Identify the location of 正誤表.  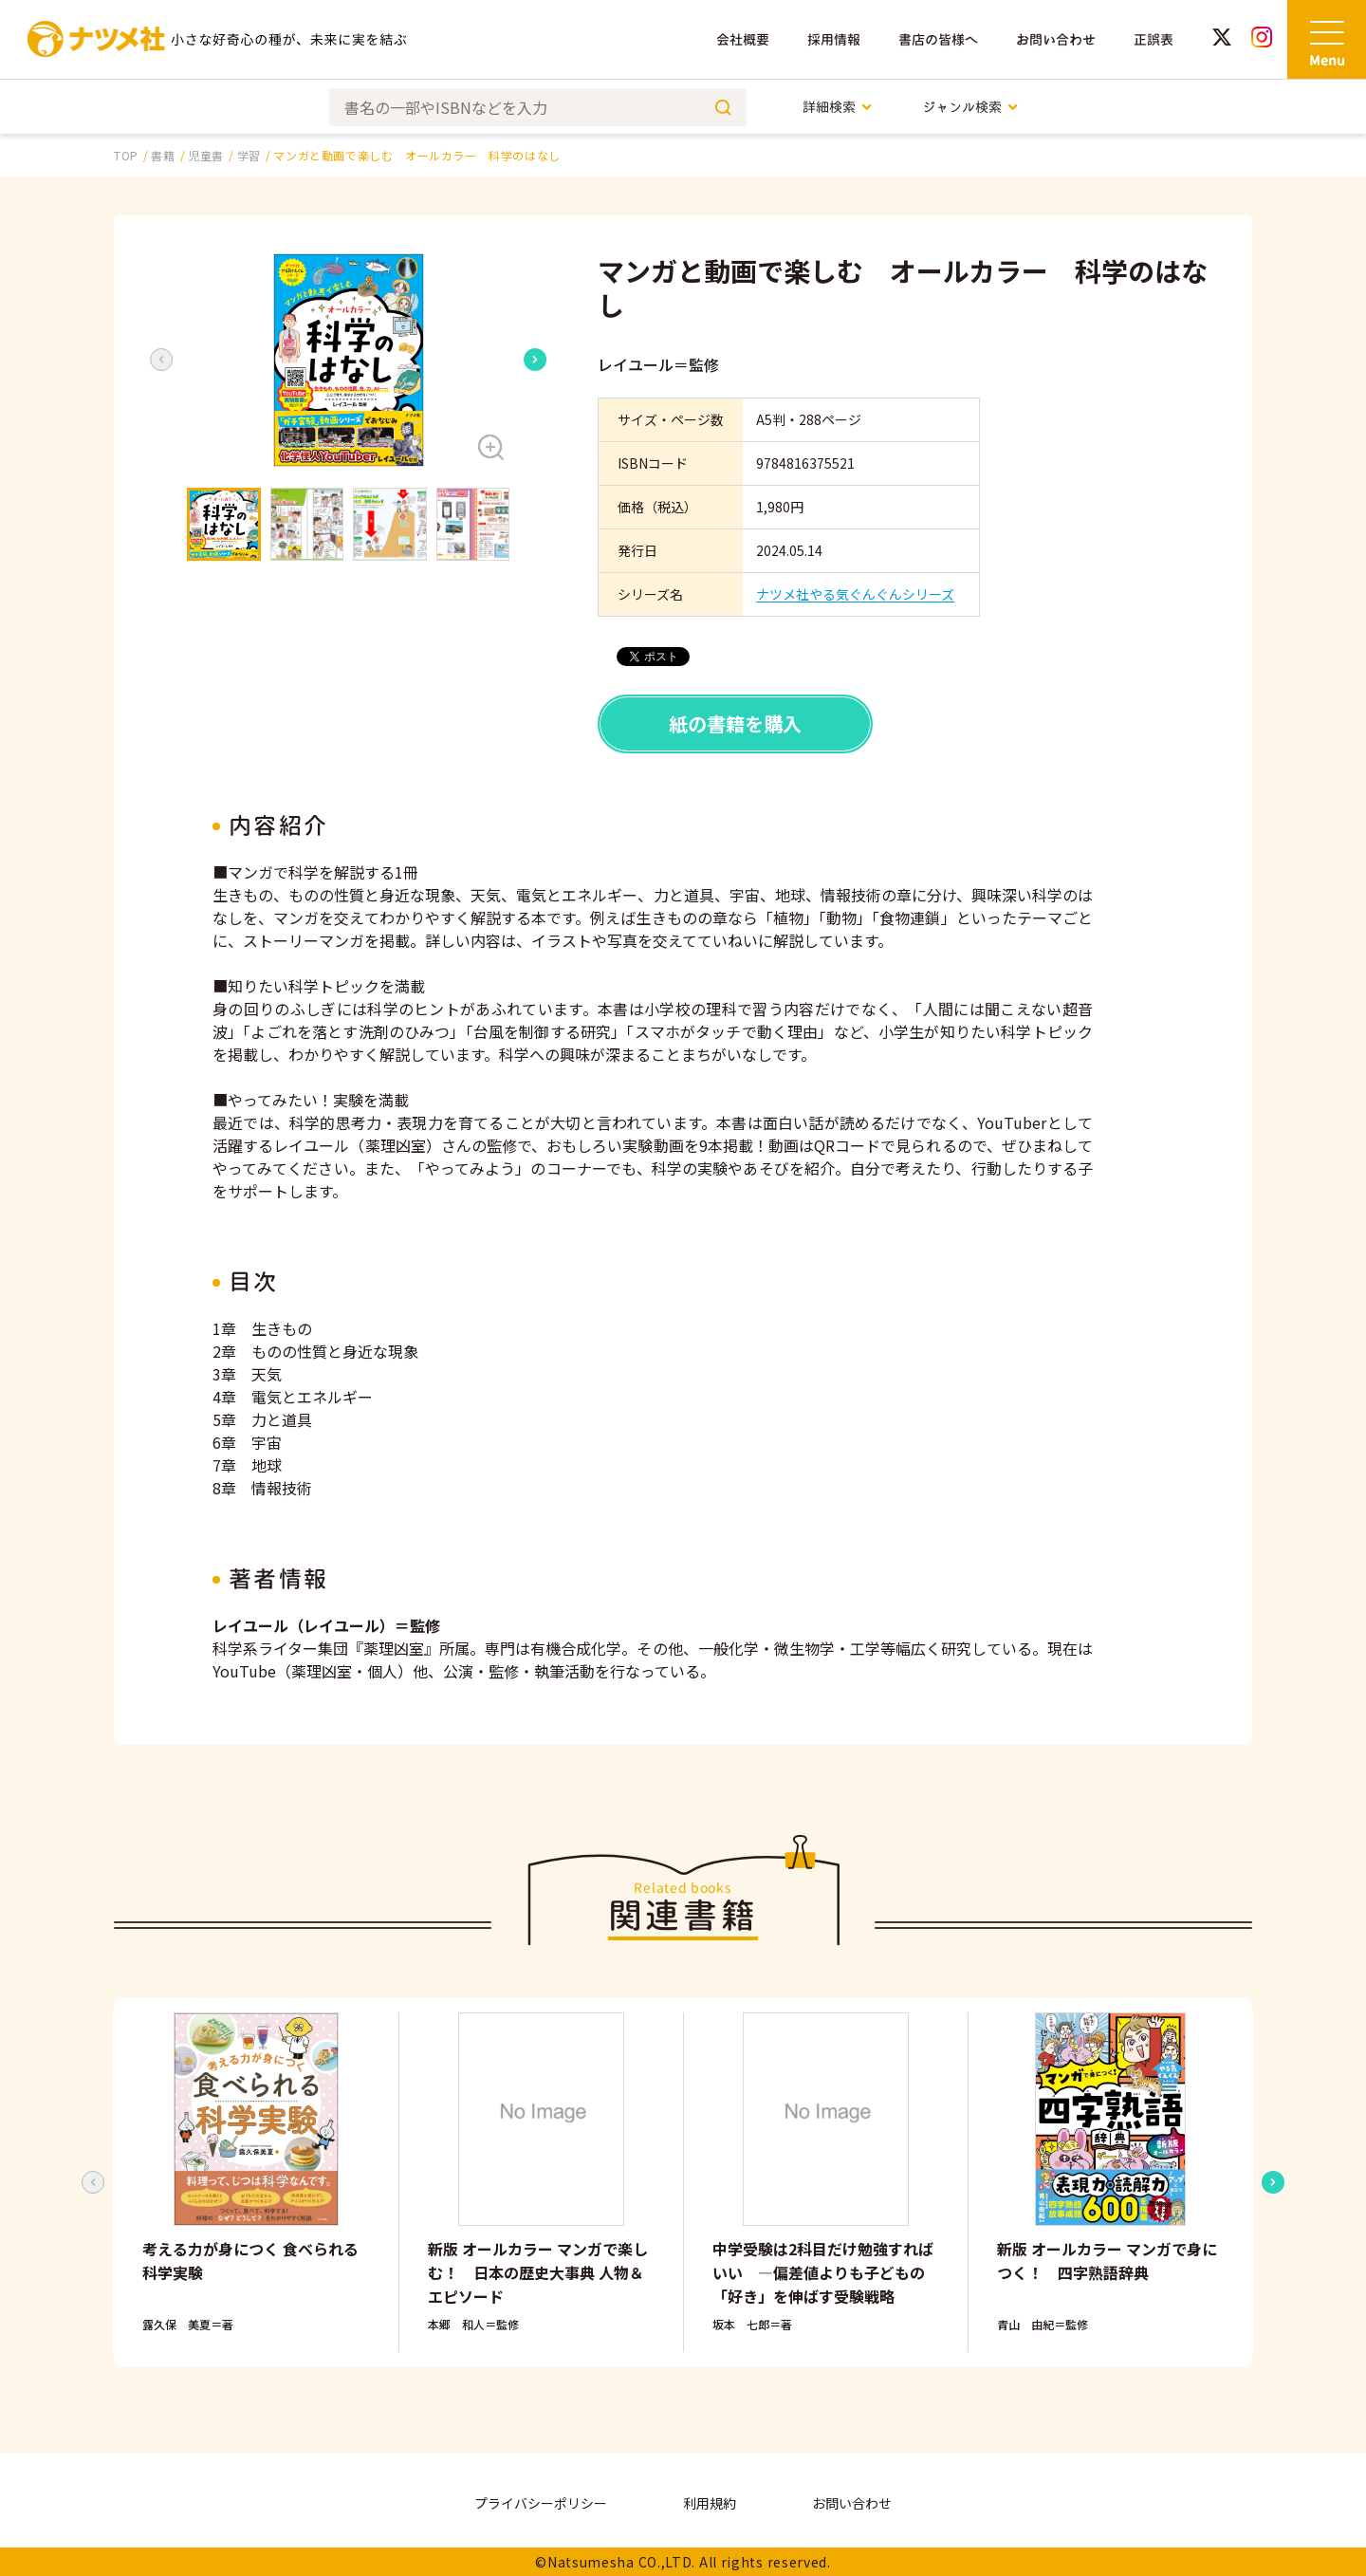
(1153, 39).